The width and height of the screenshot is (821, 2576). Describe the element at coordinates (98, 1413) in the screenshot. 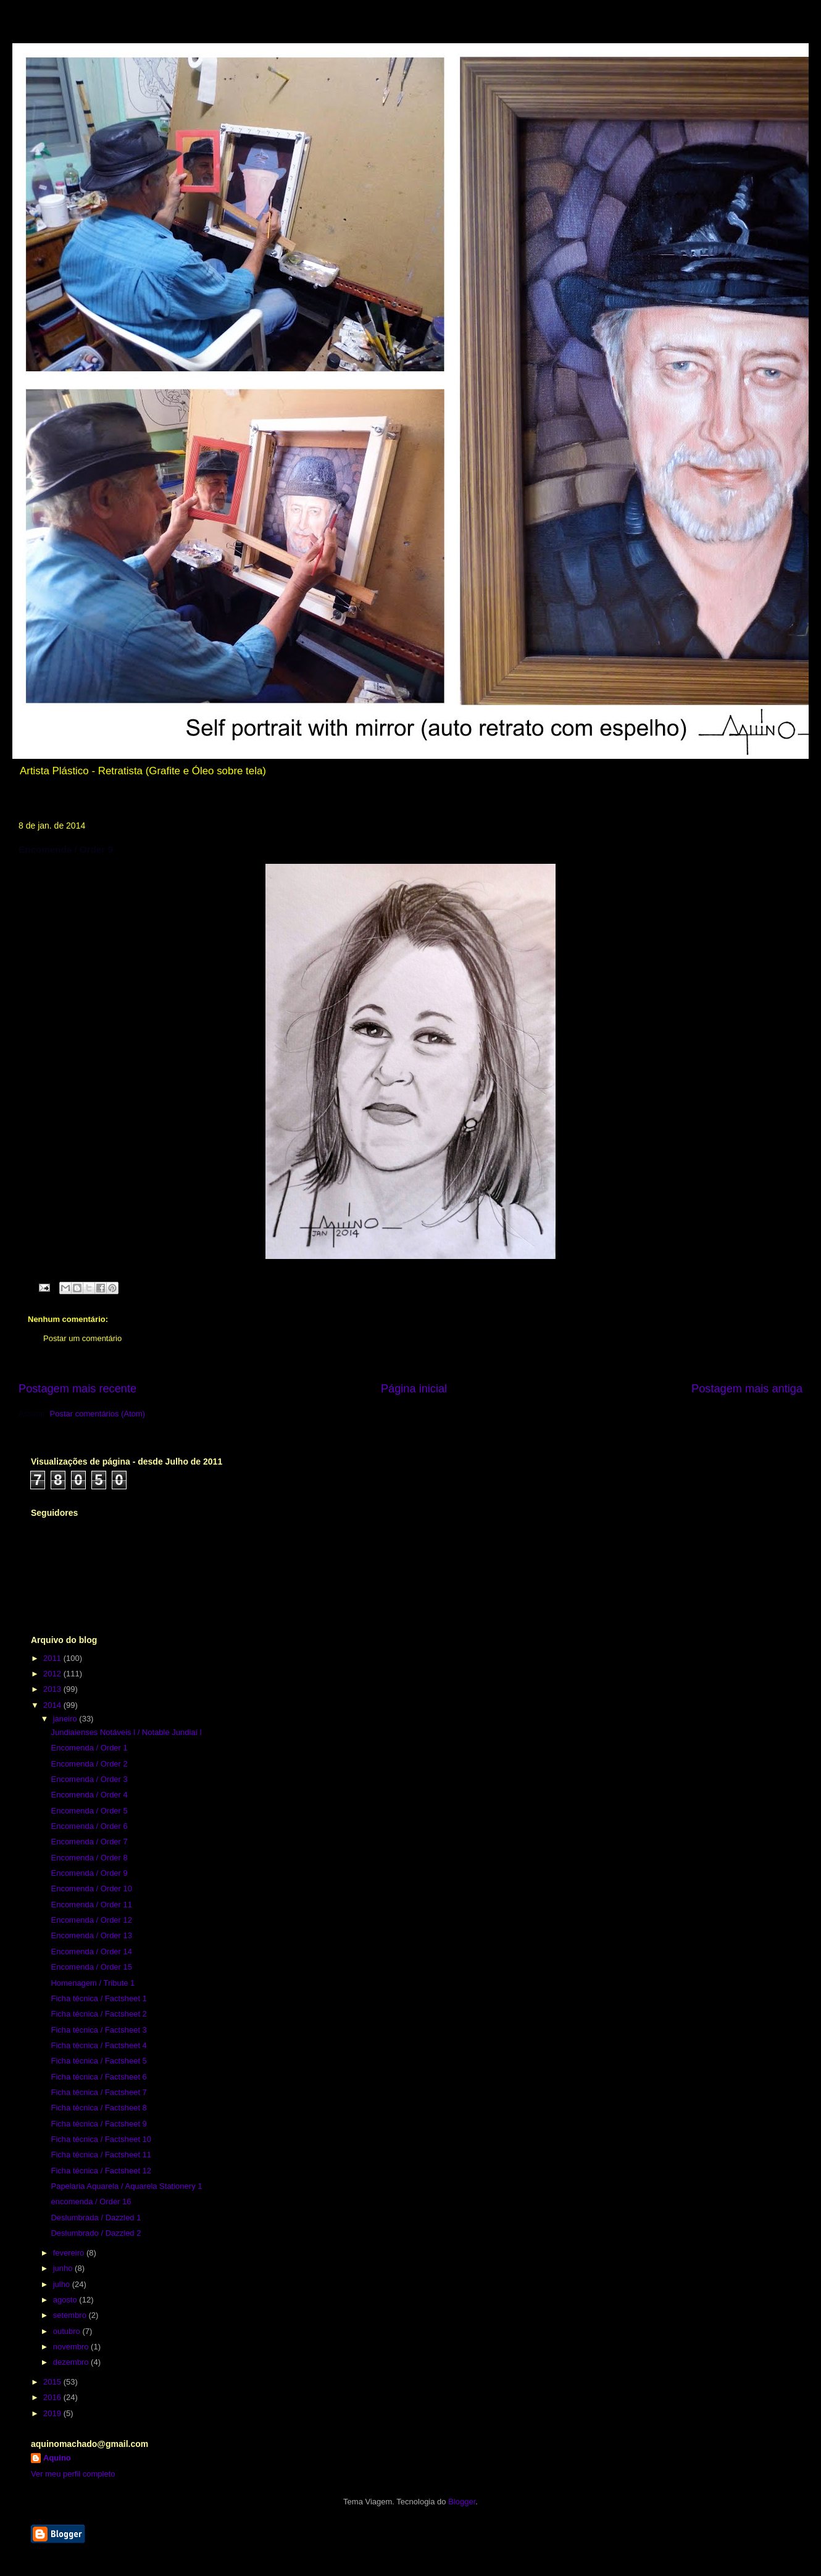

I see `Postar comentários (Atom)` at that location.